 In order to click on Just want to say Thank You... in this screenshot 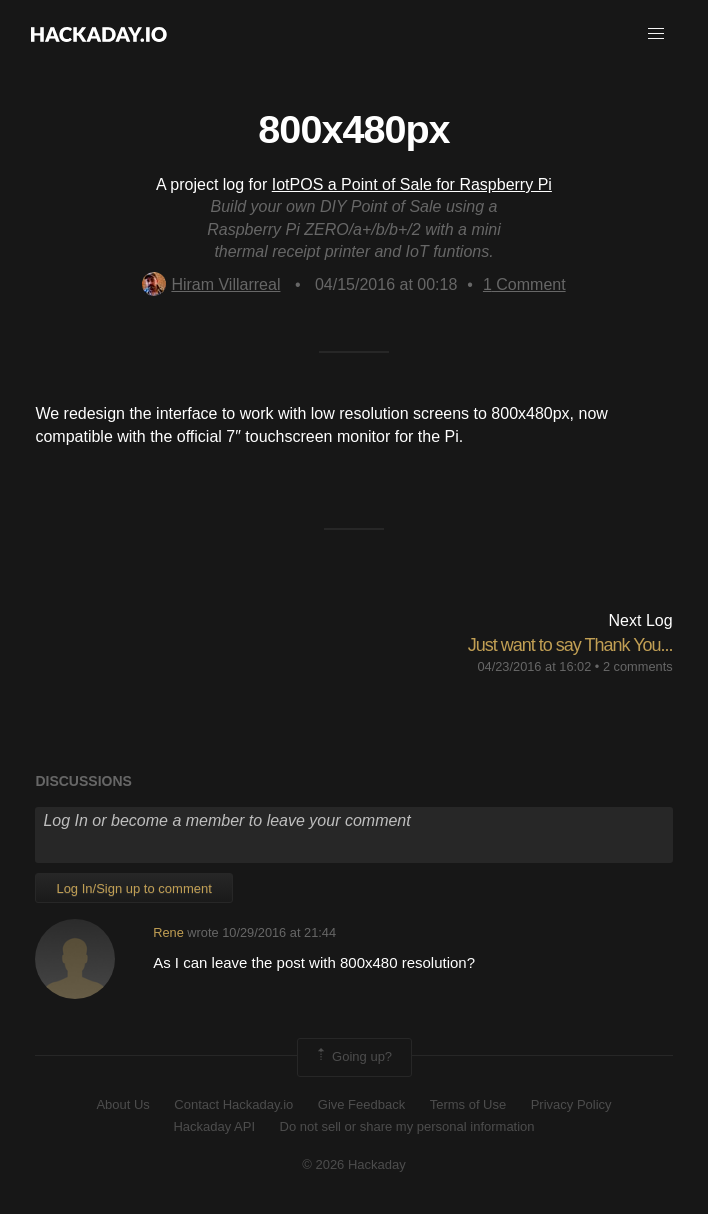, I will do `click(570, 645)`.